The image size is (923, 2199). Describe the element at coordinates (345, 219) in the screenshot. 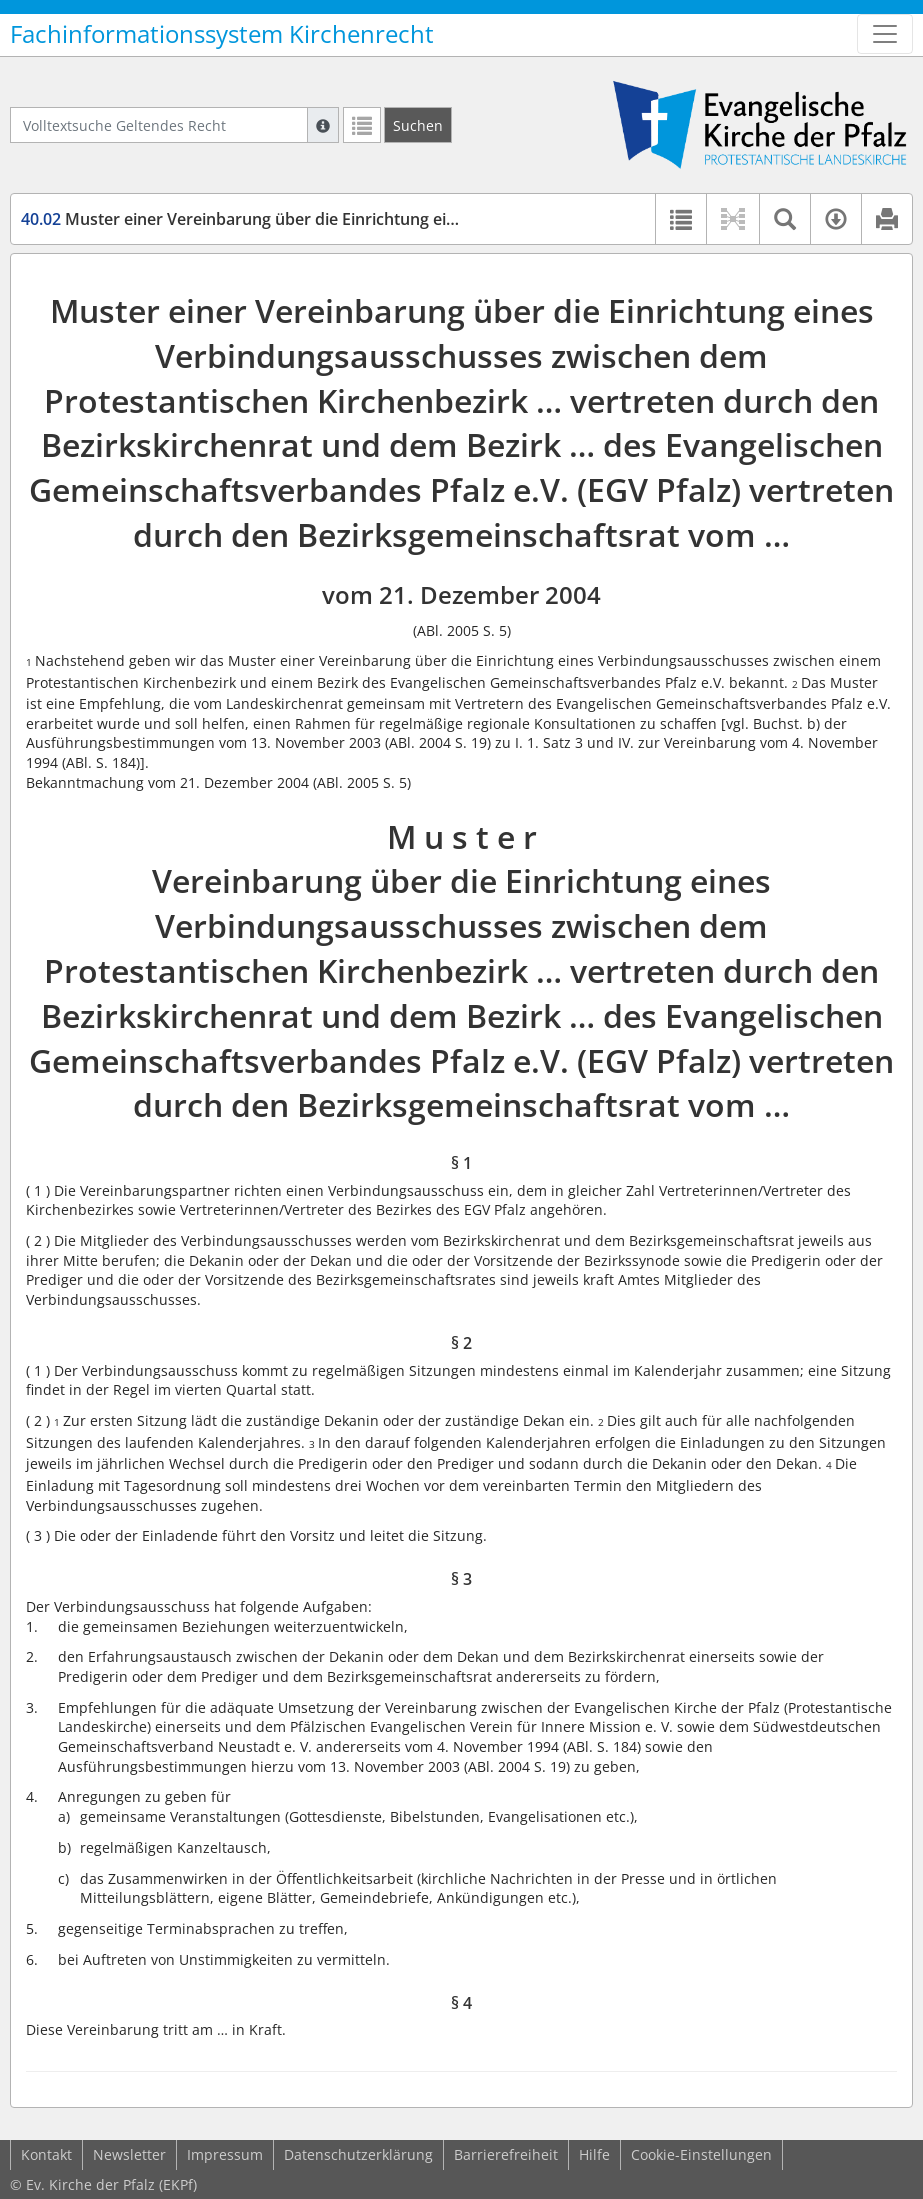

I see `Muster einer Vereinbarung über die Einrichtung eines Verbindungsausschusses` at that location.